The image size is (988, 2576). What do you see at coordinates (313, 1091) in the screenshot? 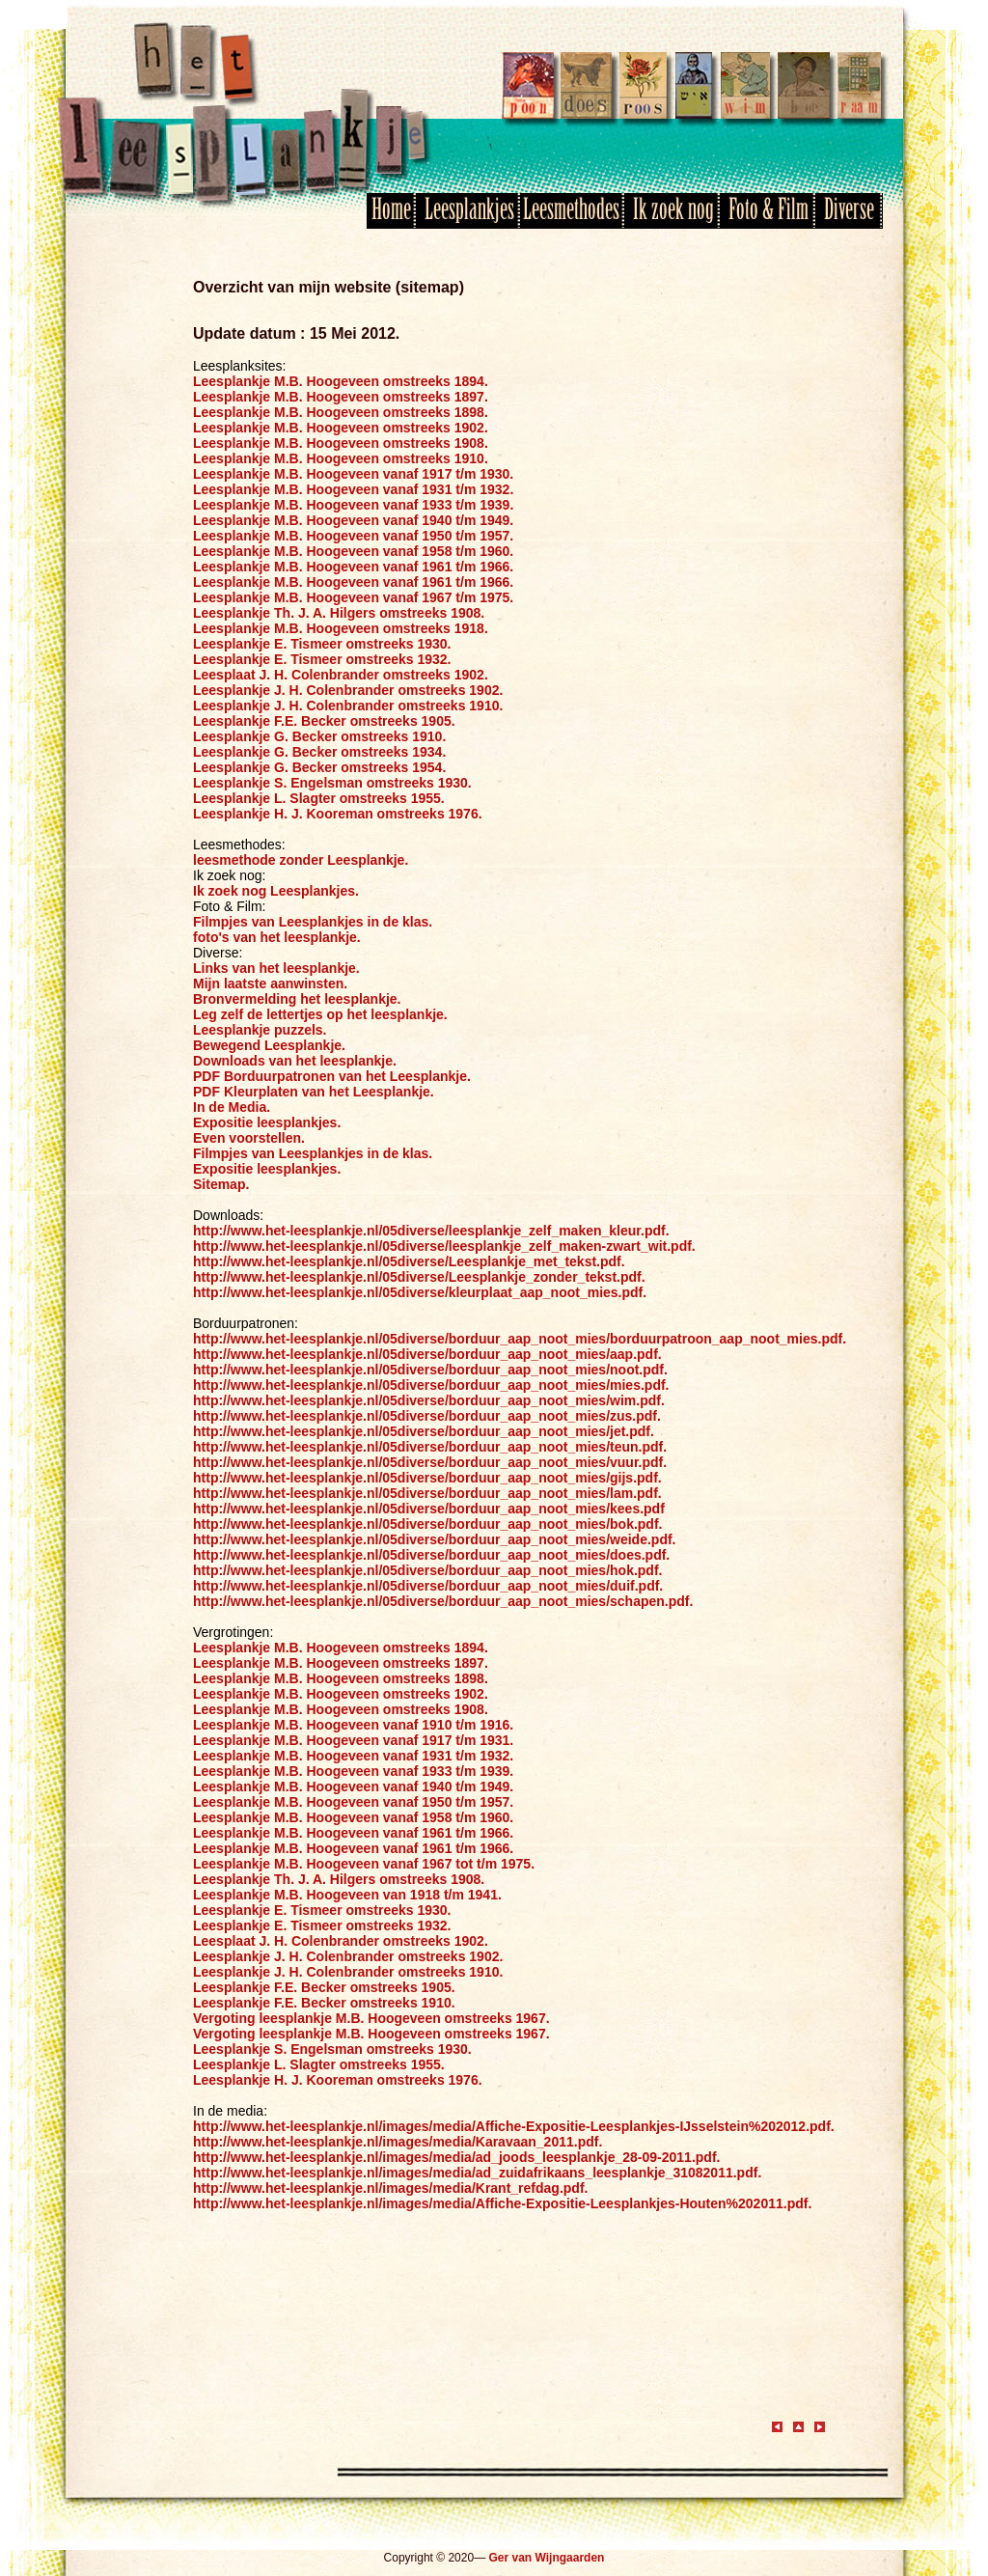
I see `PDF Kleurplaten van het Leesplankje.` at bounding box center [313, 1091].